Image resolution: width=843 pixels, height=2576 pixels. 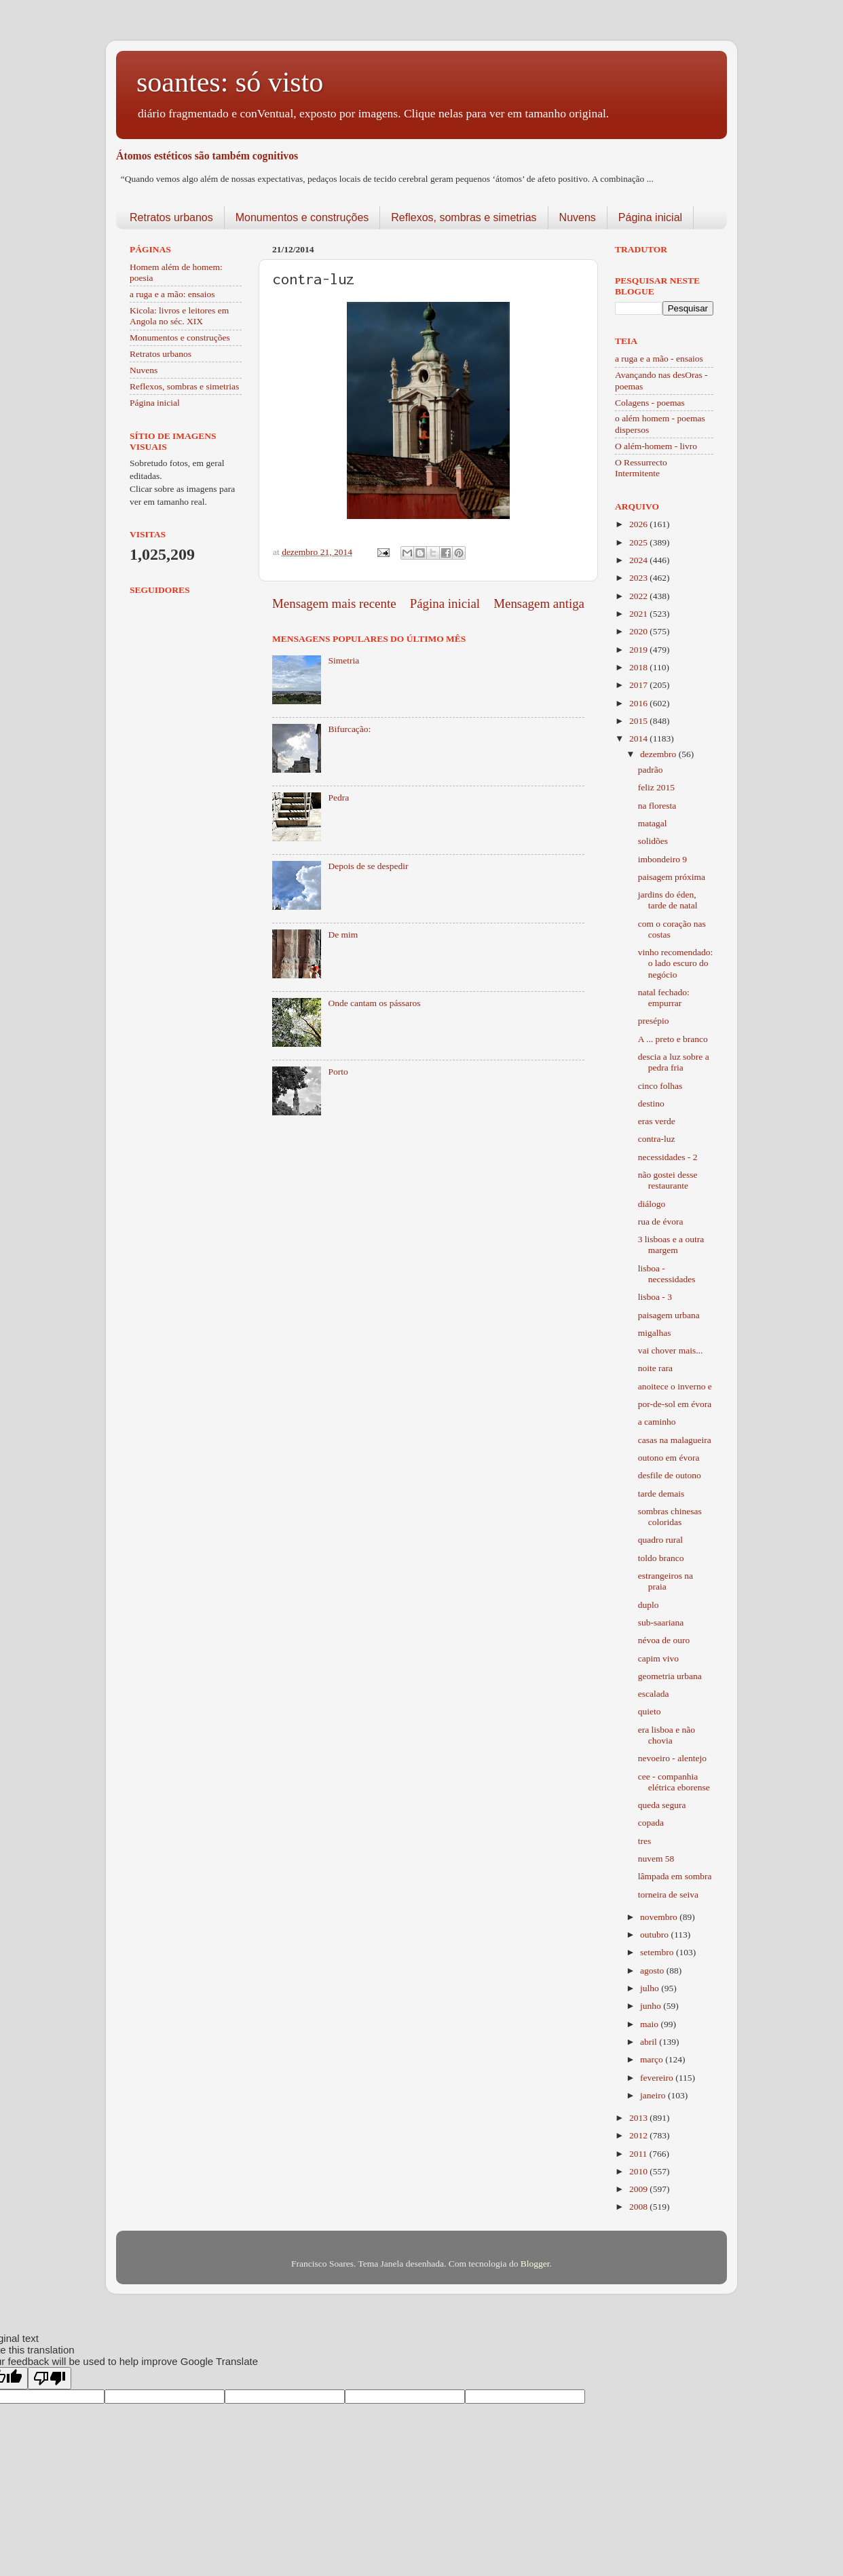 What do you see at coordinates (172, 294) in the screenshot?
I see `a ruga e a mão: ensaios` at bounding box center [172, 294].